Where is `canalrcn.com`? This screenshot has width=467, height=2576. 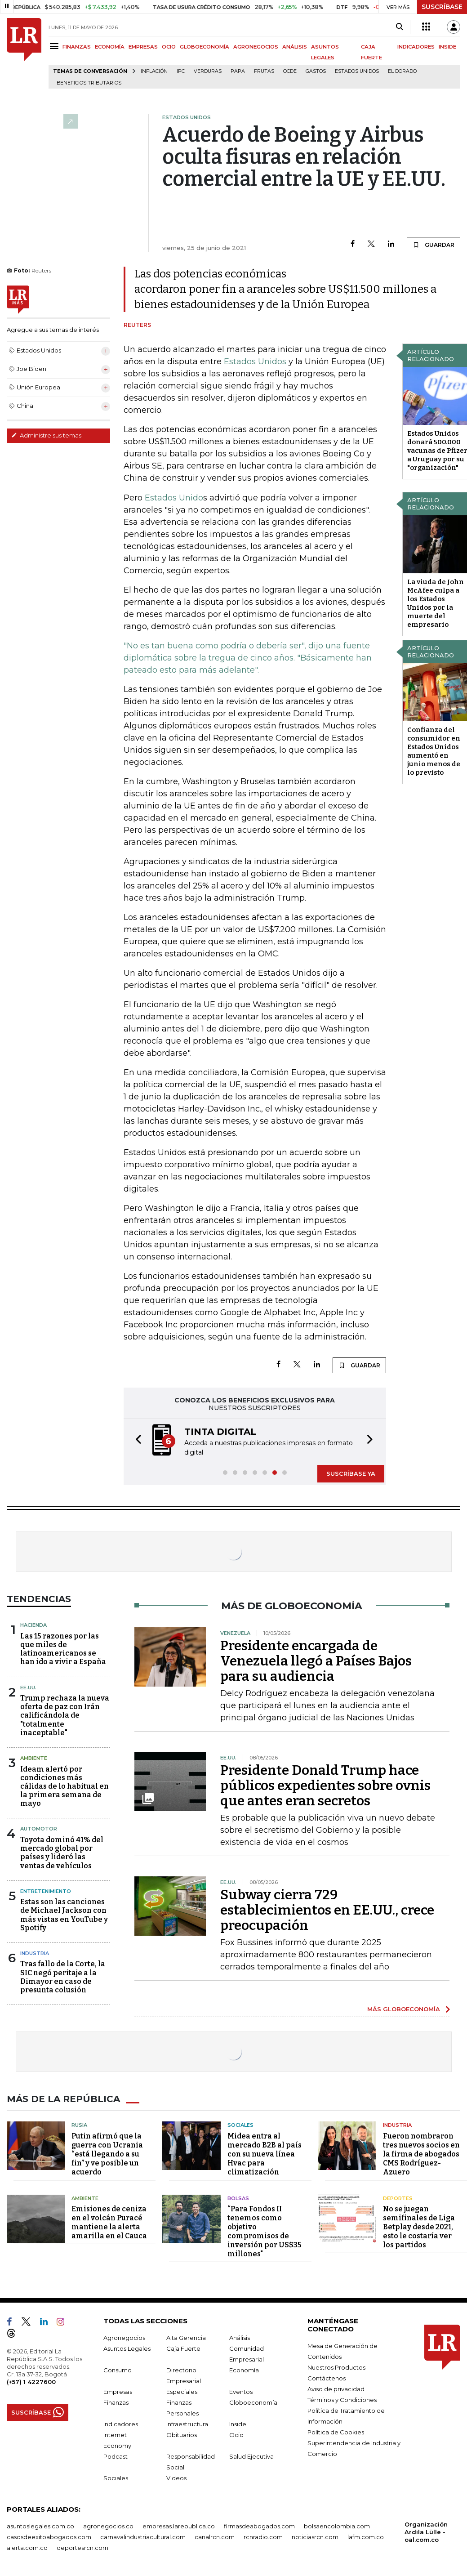
canalrcn.com is located at coordinates (215, 2536).